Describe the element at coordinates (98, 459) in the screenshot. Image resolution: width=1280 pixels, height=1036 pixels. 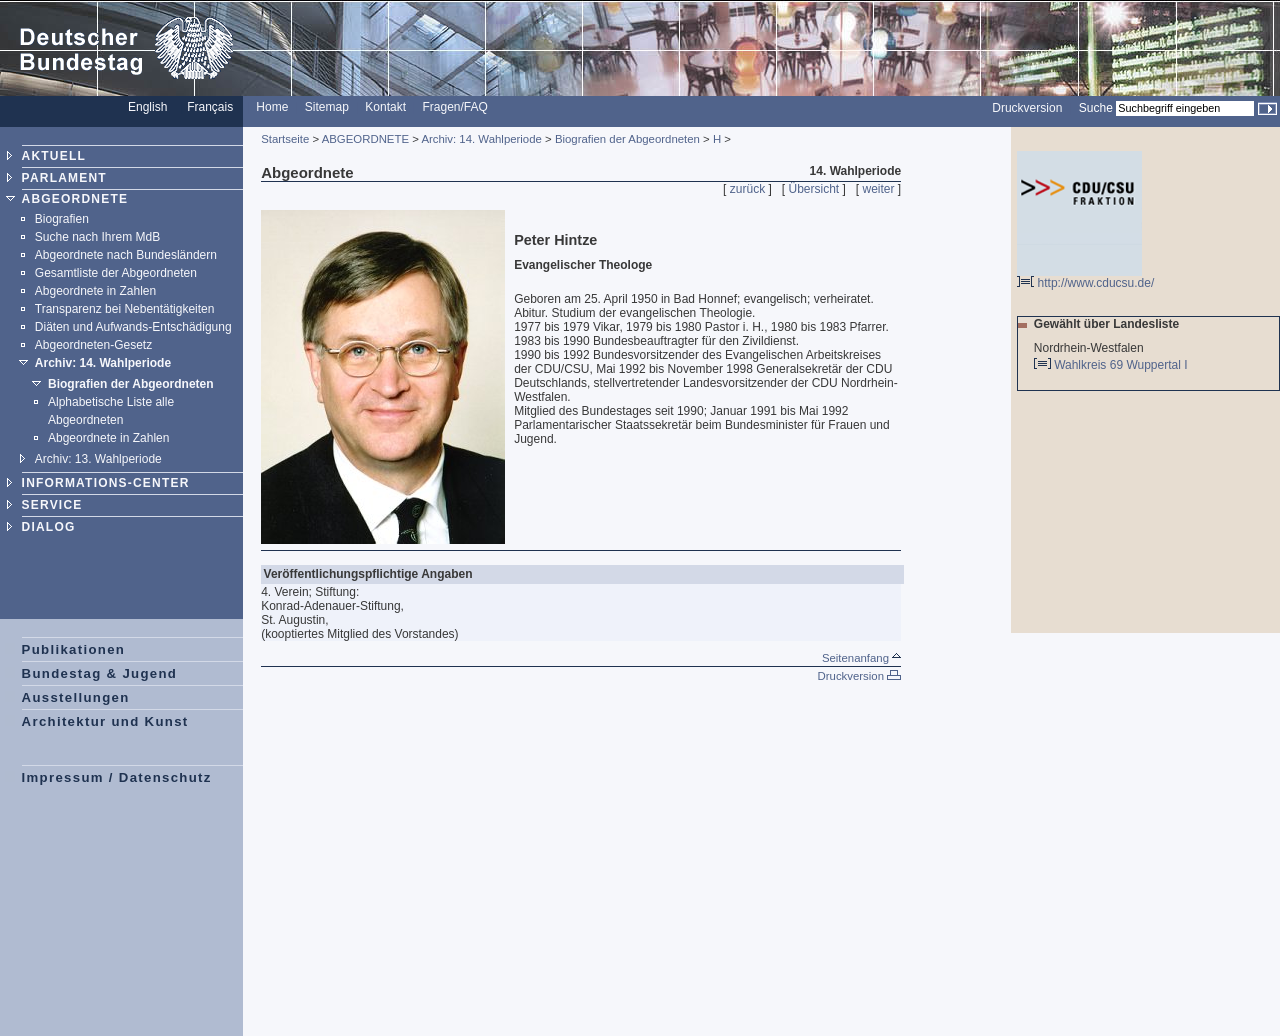
I see `Archiv: 13. Wahlperiode` at that location.